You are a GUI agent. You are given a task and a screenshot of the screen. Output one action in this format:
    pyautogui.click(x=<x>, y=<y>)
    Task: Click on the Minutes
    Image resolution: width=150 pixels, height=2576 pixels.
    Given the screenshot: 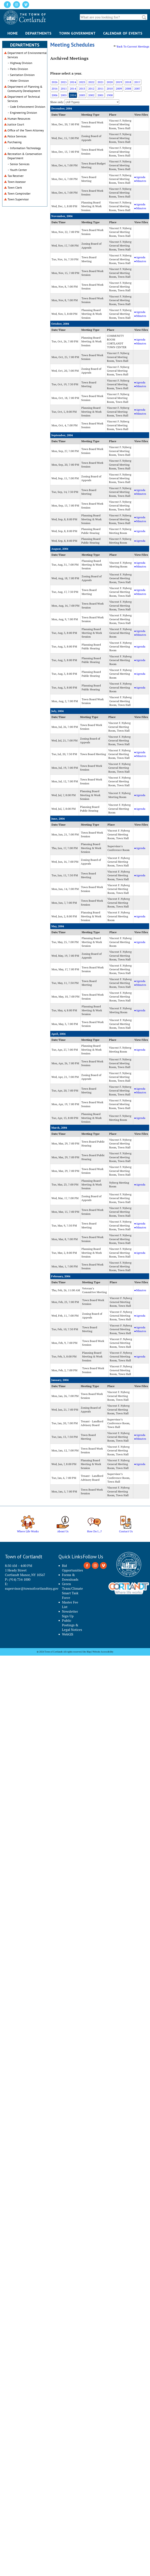 What is the action you would take?
    pyautogui.click(x=142, y=181)
    